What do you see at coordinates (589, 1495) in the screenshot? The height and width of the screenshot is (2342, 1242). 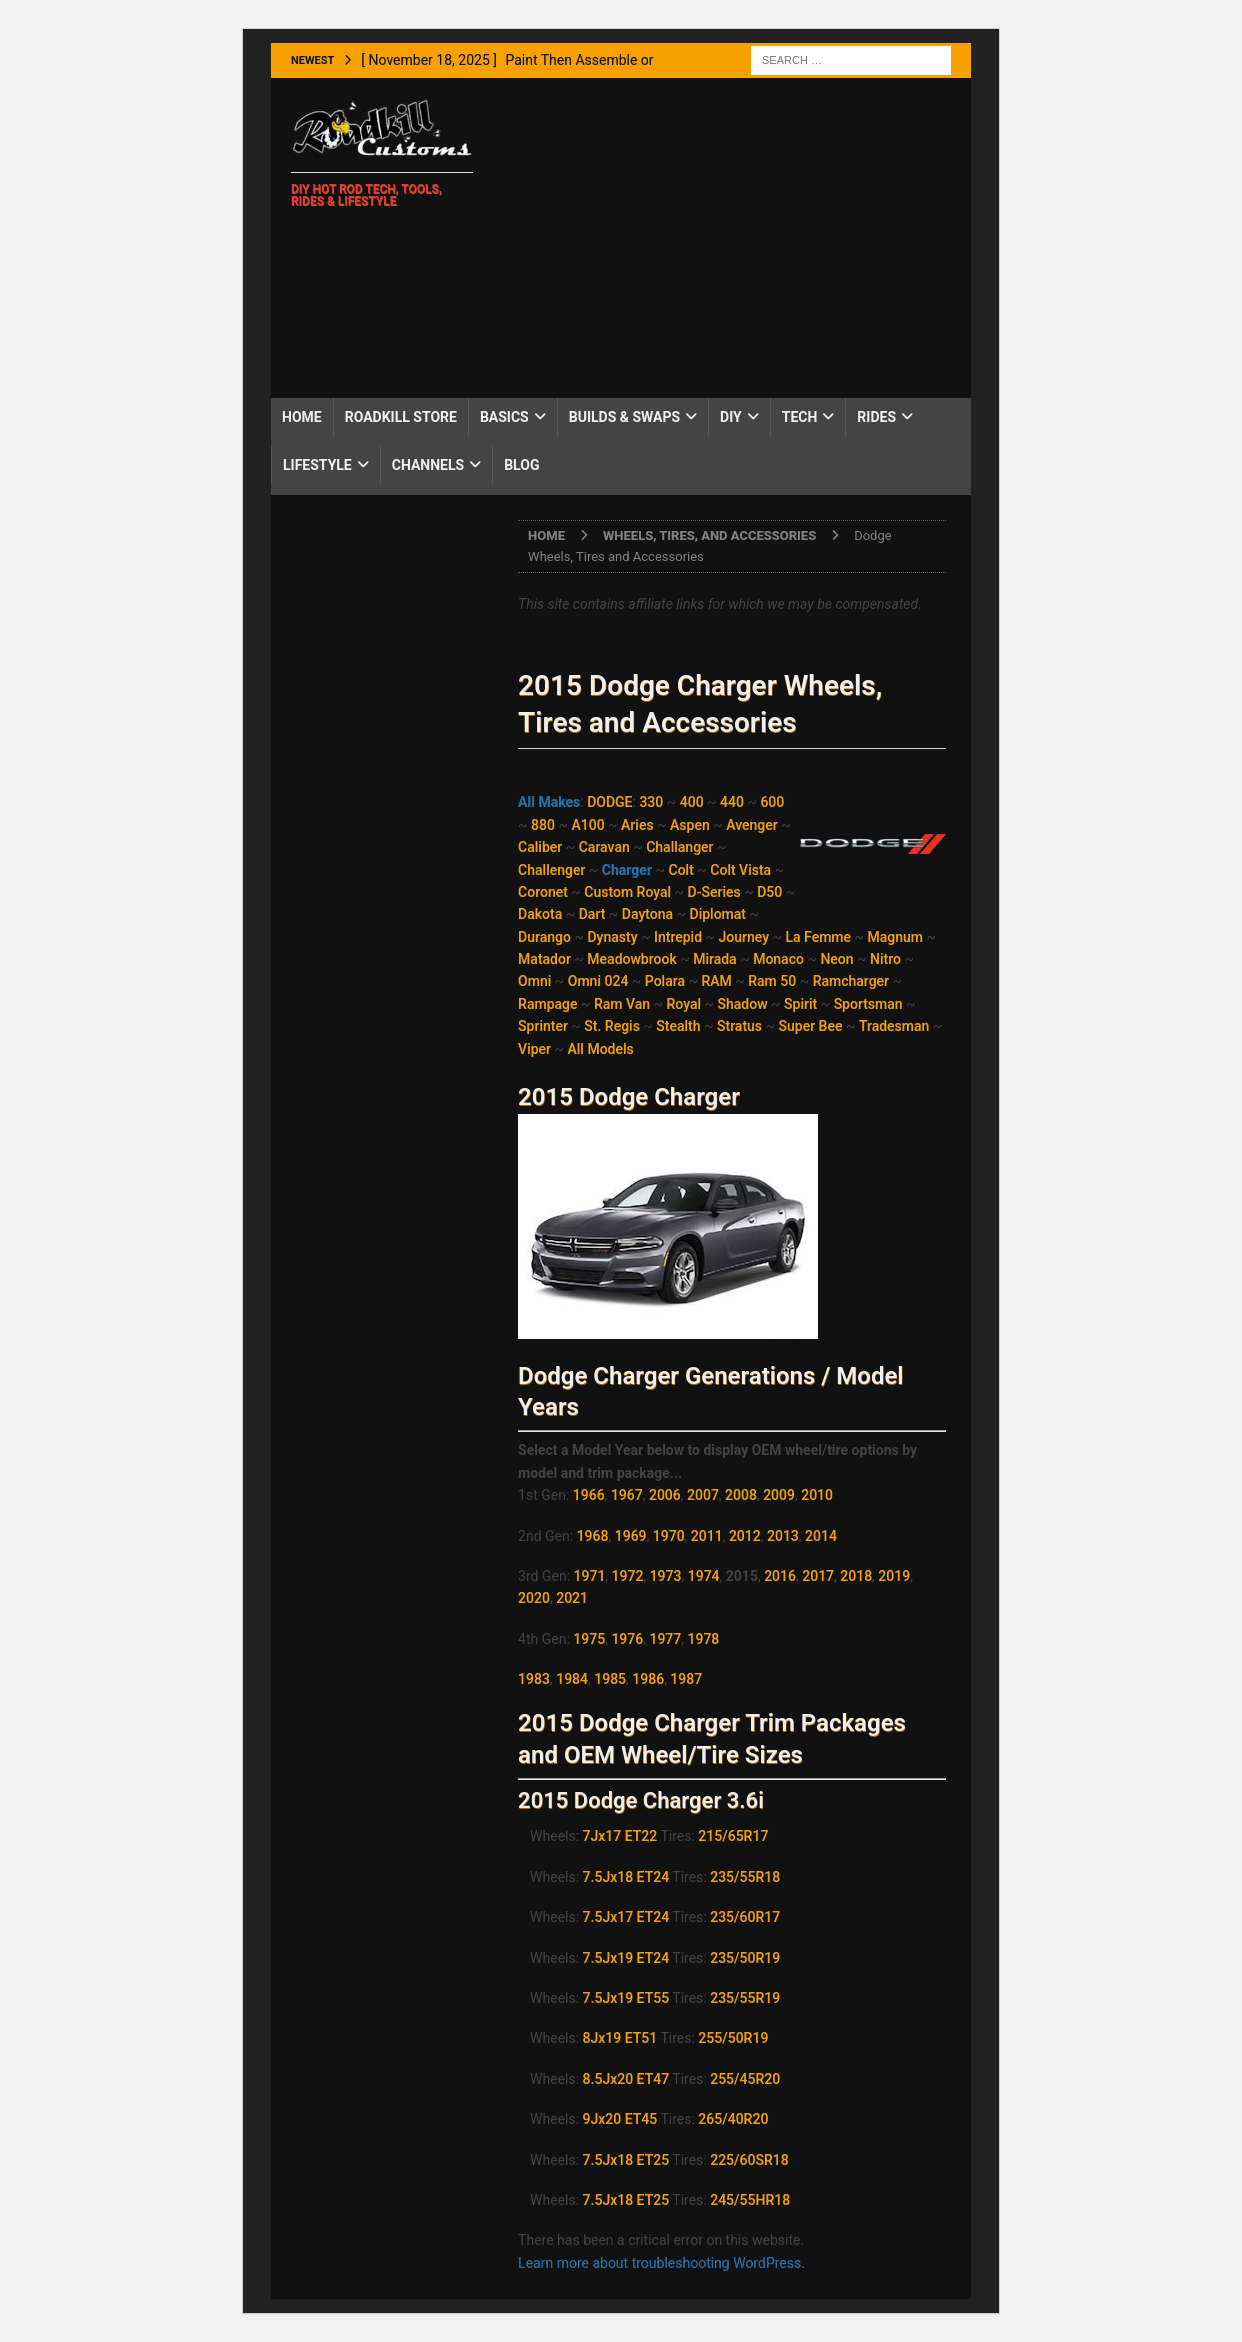 I see `1966` at bounding box center [589, 1495].